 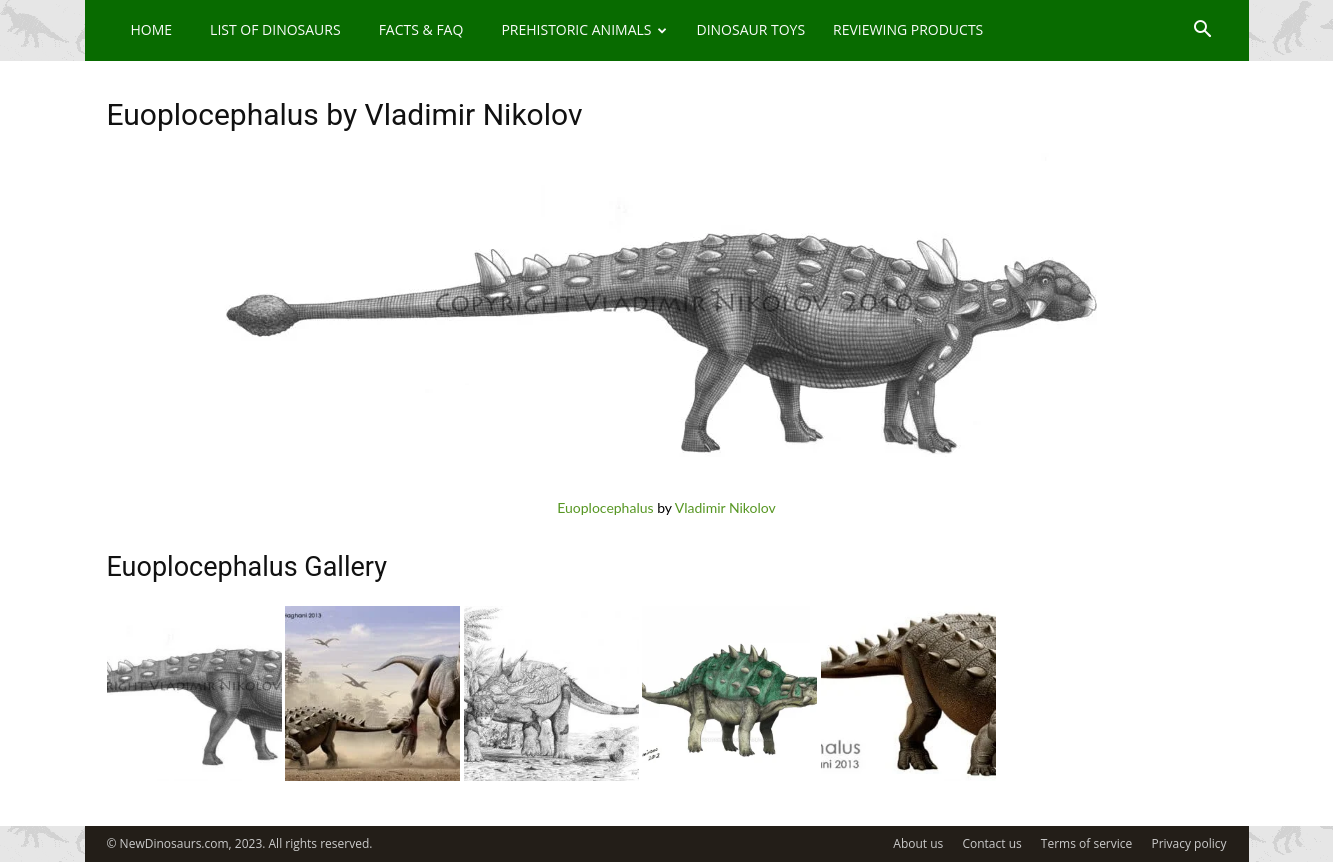 What do you see at coordinates (908, 29) in the screenshot?
I see `Reviewing Products` at bounding box center [908, 29].